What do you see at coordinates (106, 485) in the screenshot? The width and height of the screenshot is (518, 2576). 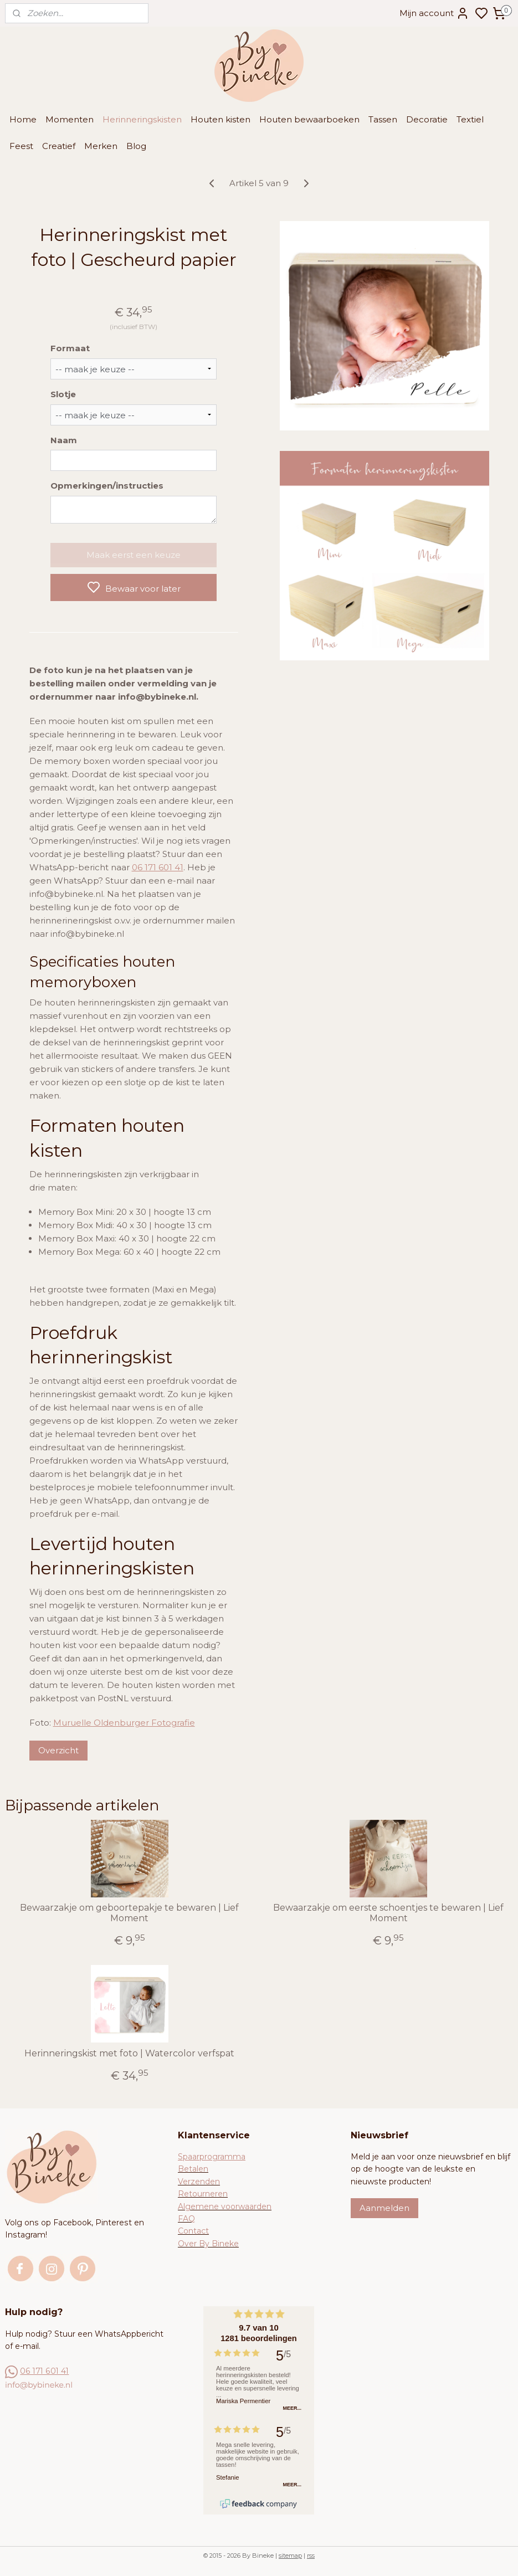 I see `Opmerkingen/instructies` at bounding box center [106, 485].